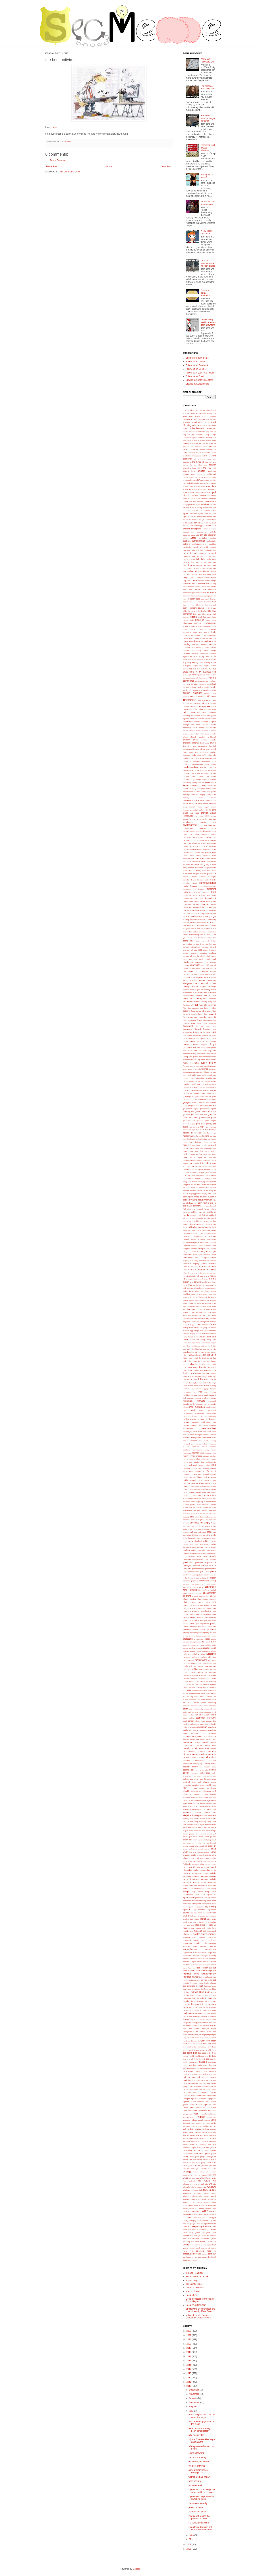  Describe the element at coordinates (209, 1273) in the screenshot. I see `intimate partner` at that location.